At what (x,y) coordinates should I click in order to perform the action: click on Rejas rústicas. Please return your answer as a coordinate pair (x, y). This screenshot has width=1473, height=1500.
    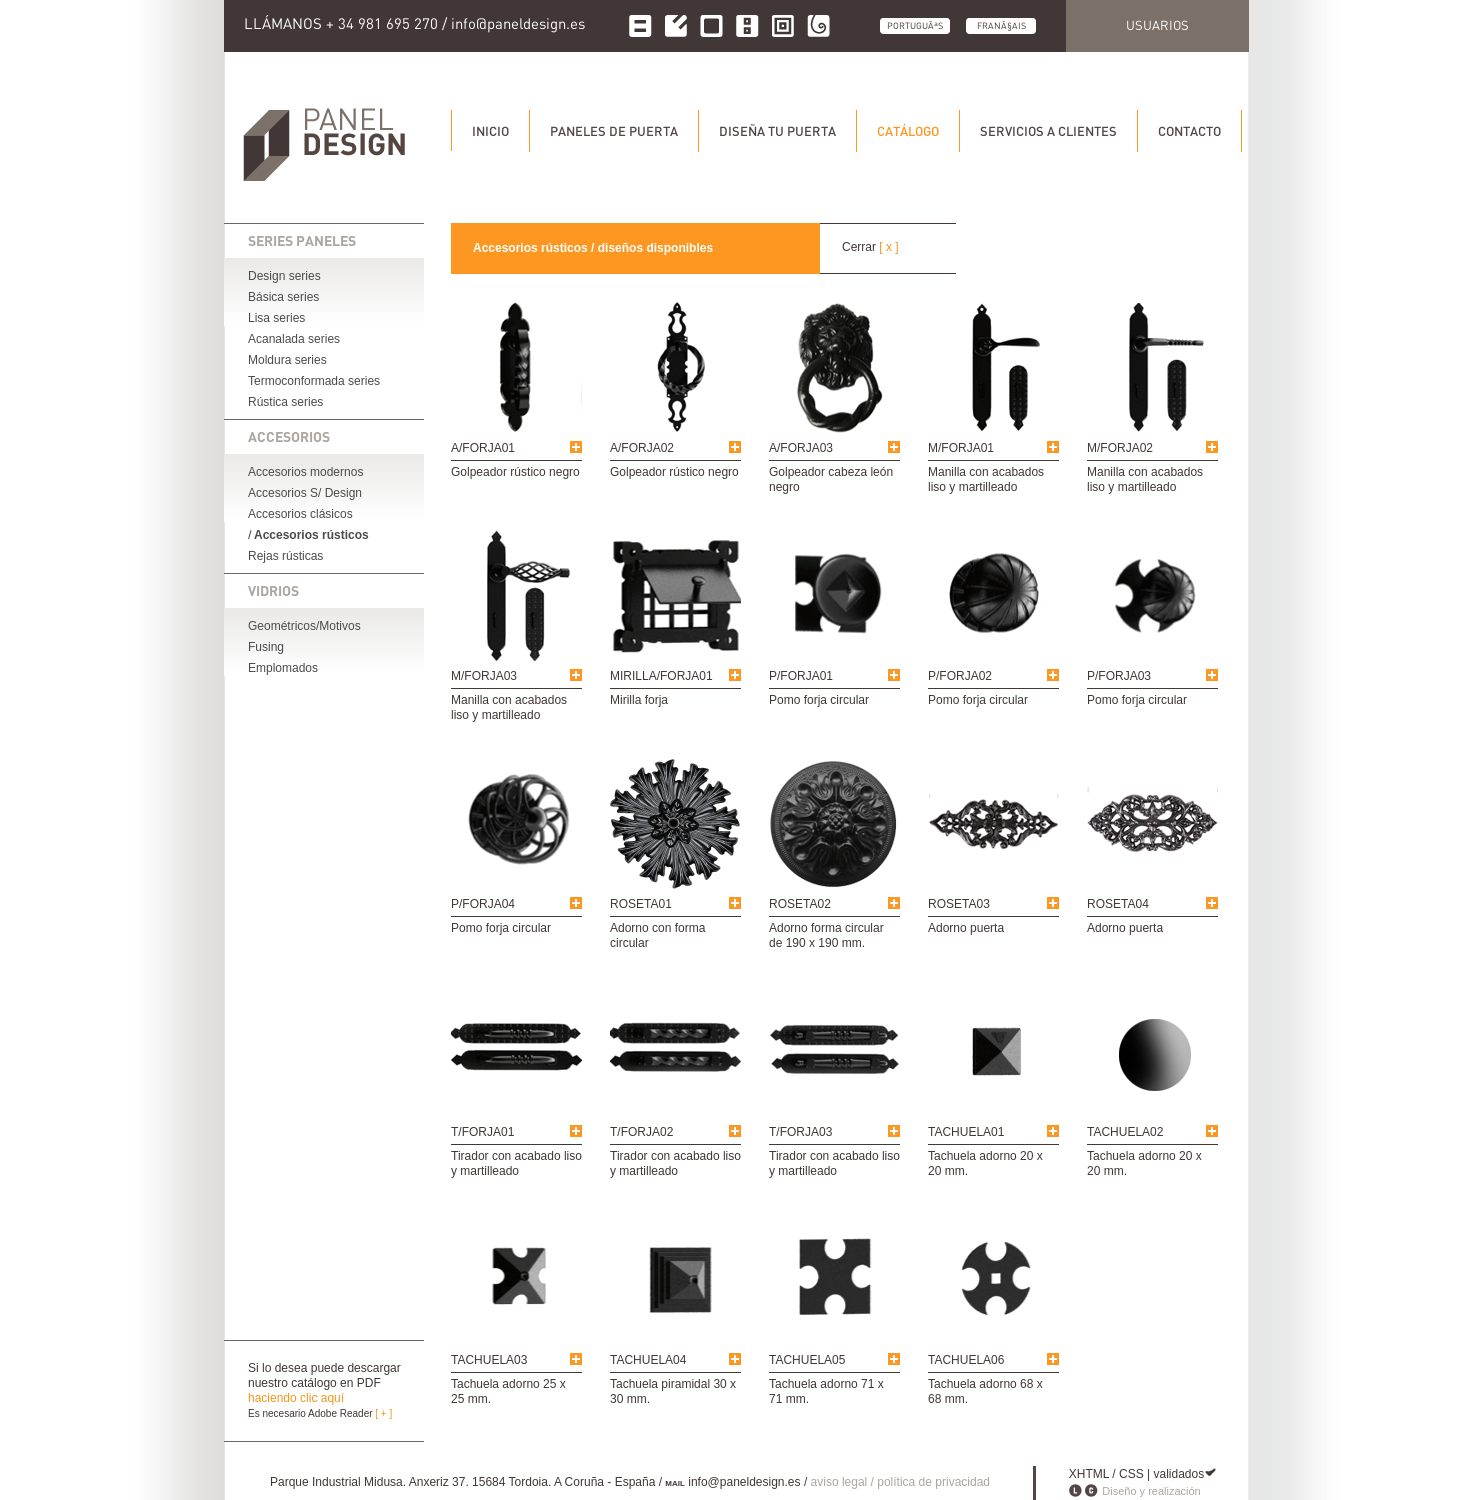
    Looking at the image, I should click on (285, 556).